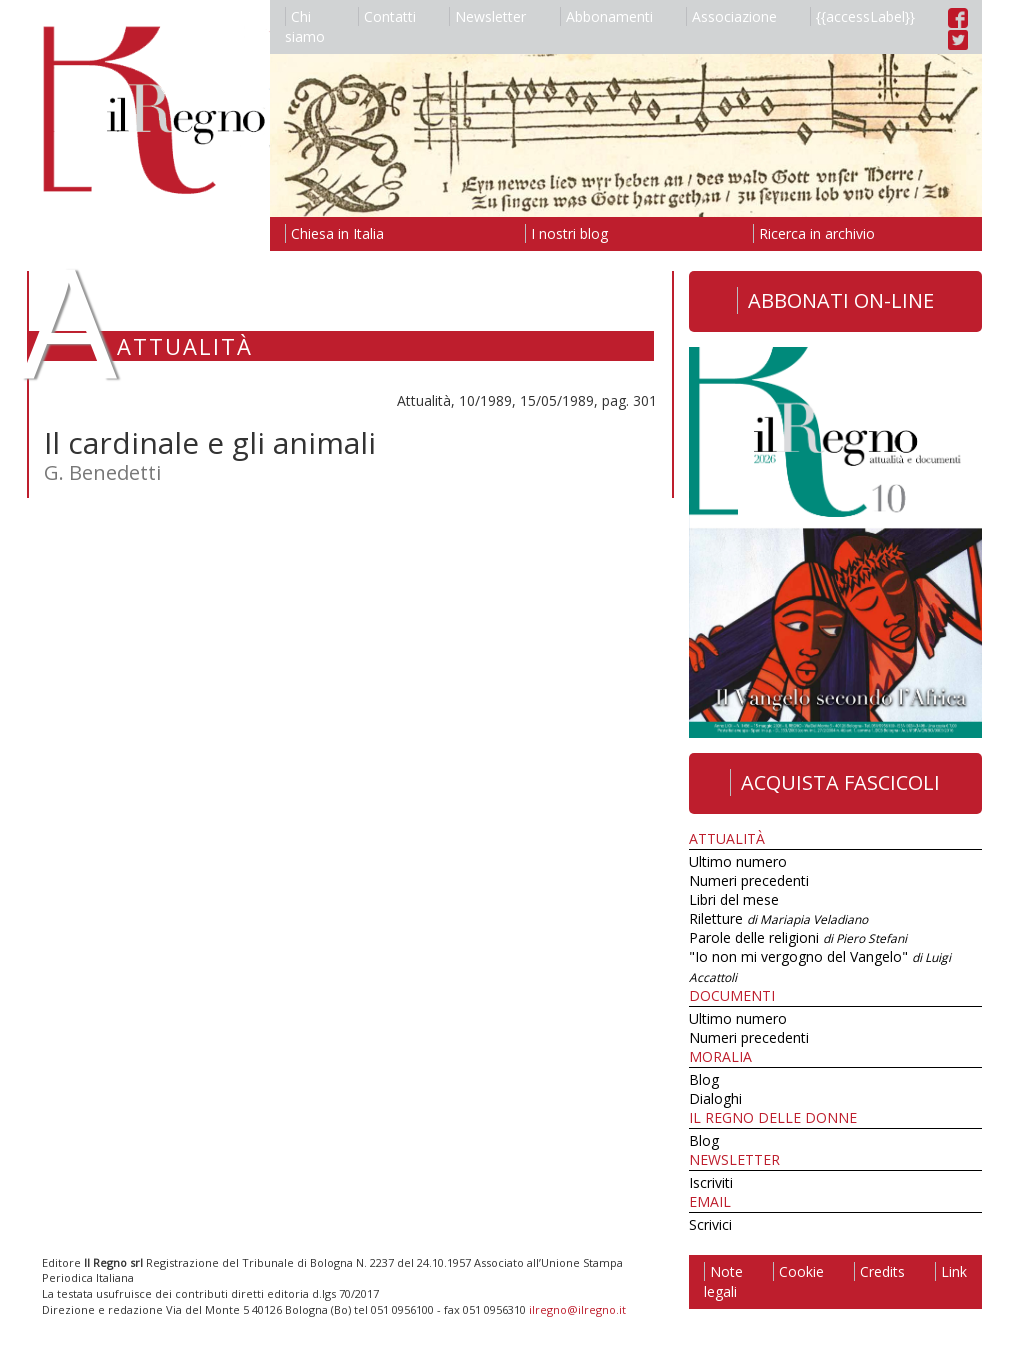 The height and width of the screenshot is (1347, 1024). I want to click on Newsletter, so click(487, 16).